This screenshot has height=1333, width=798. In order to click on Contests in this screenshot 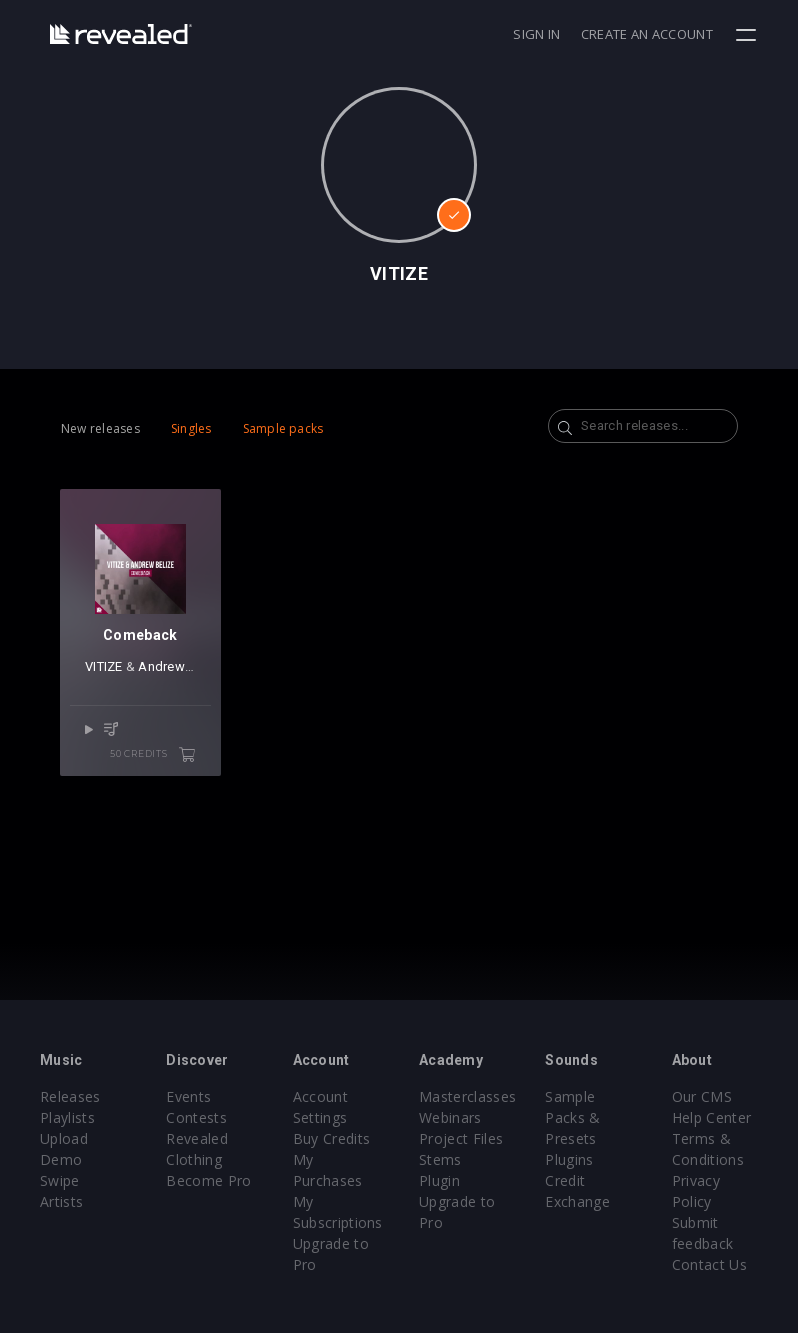, I will do `click(196, 1117)`.